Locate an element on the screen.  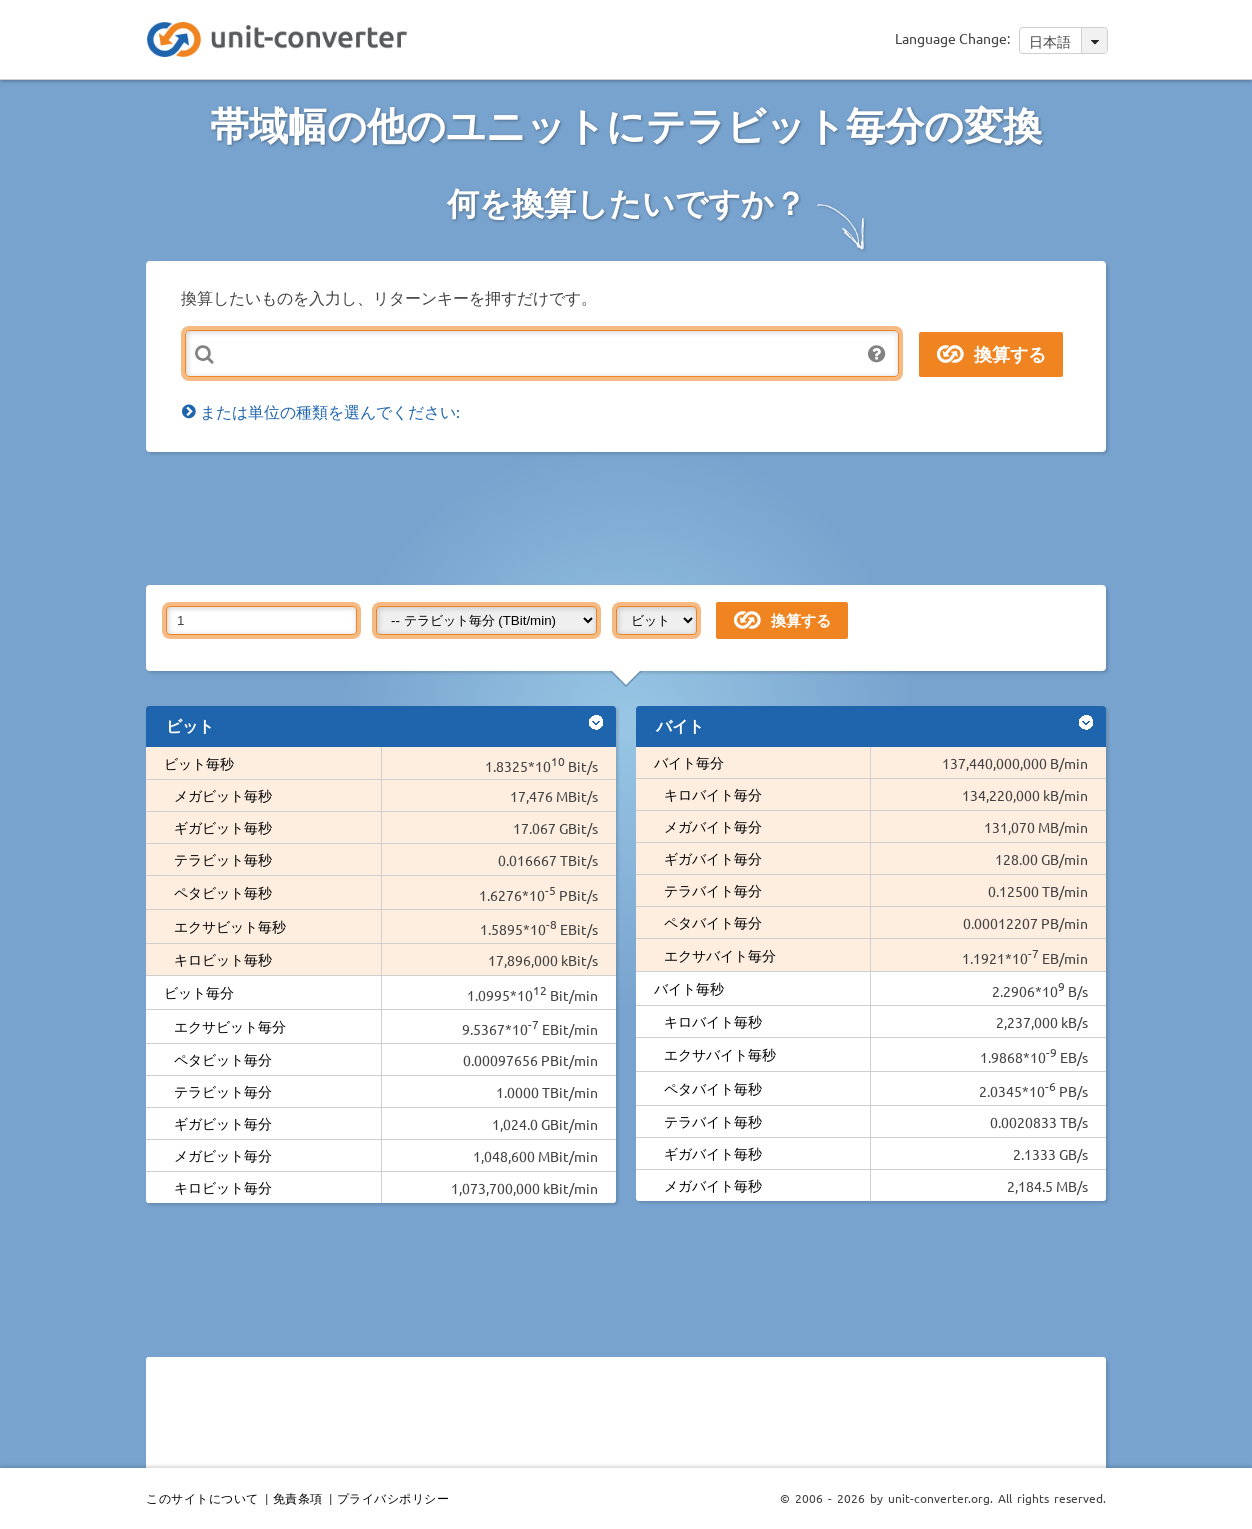
ギガバイト毎分 is located at coordinates (713, 858).